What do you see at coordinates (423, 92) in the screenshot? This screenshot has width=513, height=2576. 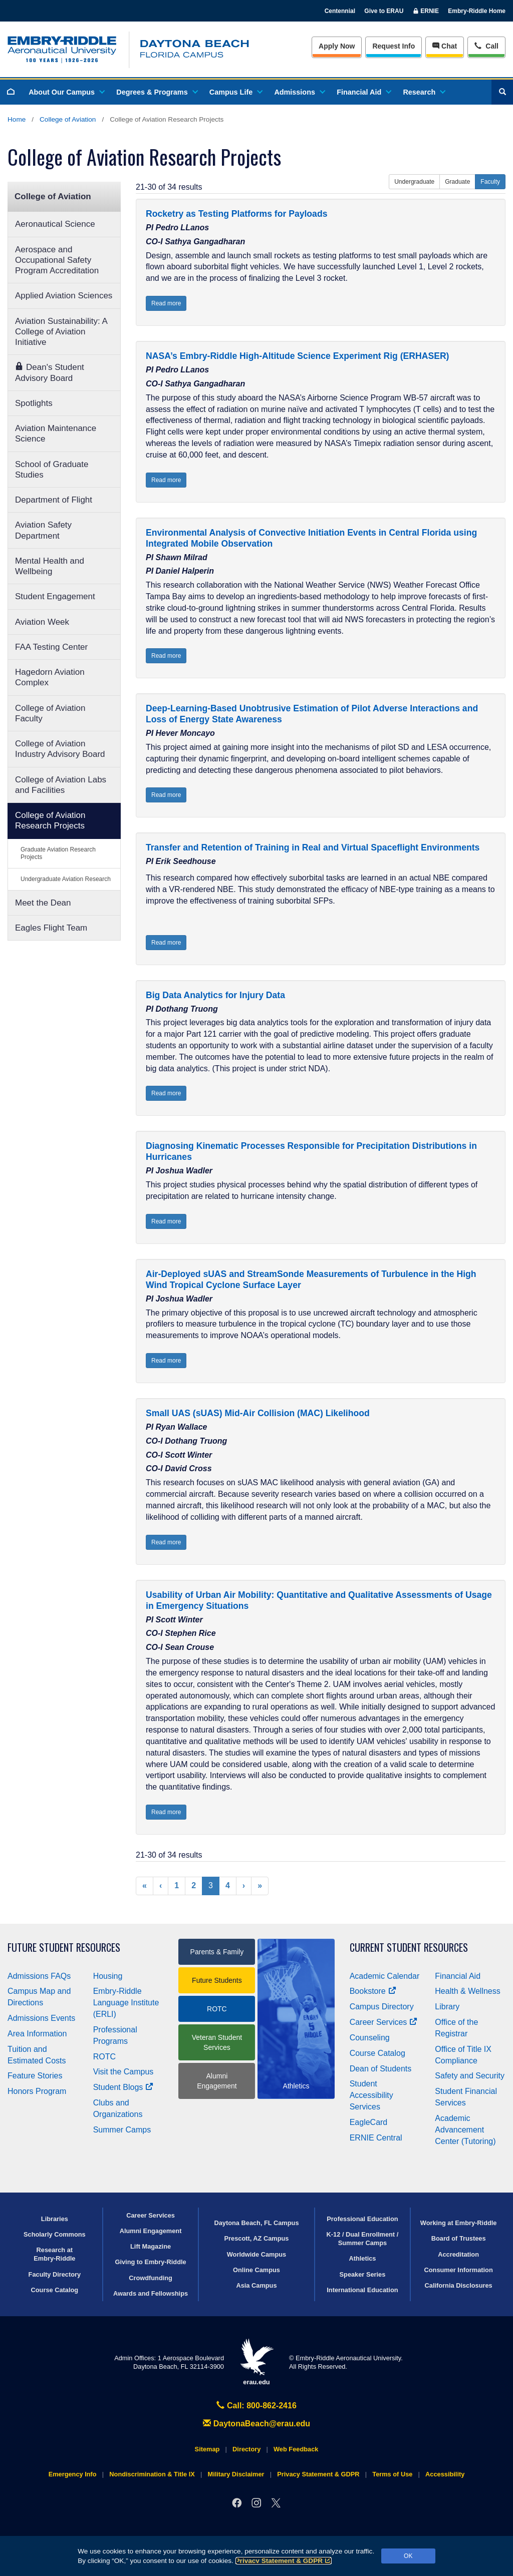 I see `Research` at bounding box center [423, 92].